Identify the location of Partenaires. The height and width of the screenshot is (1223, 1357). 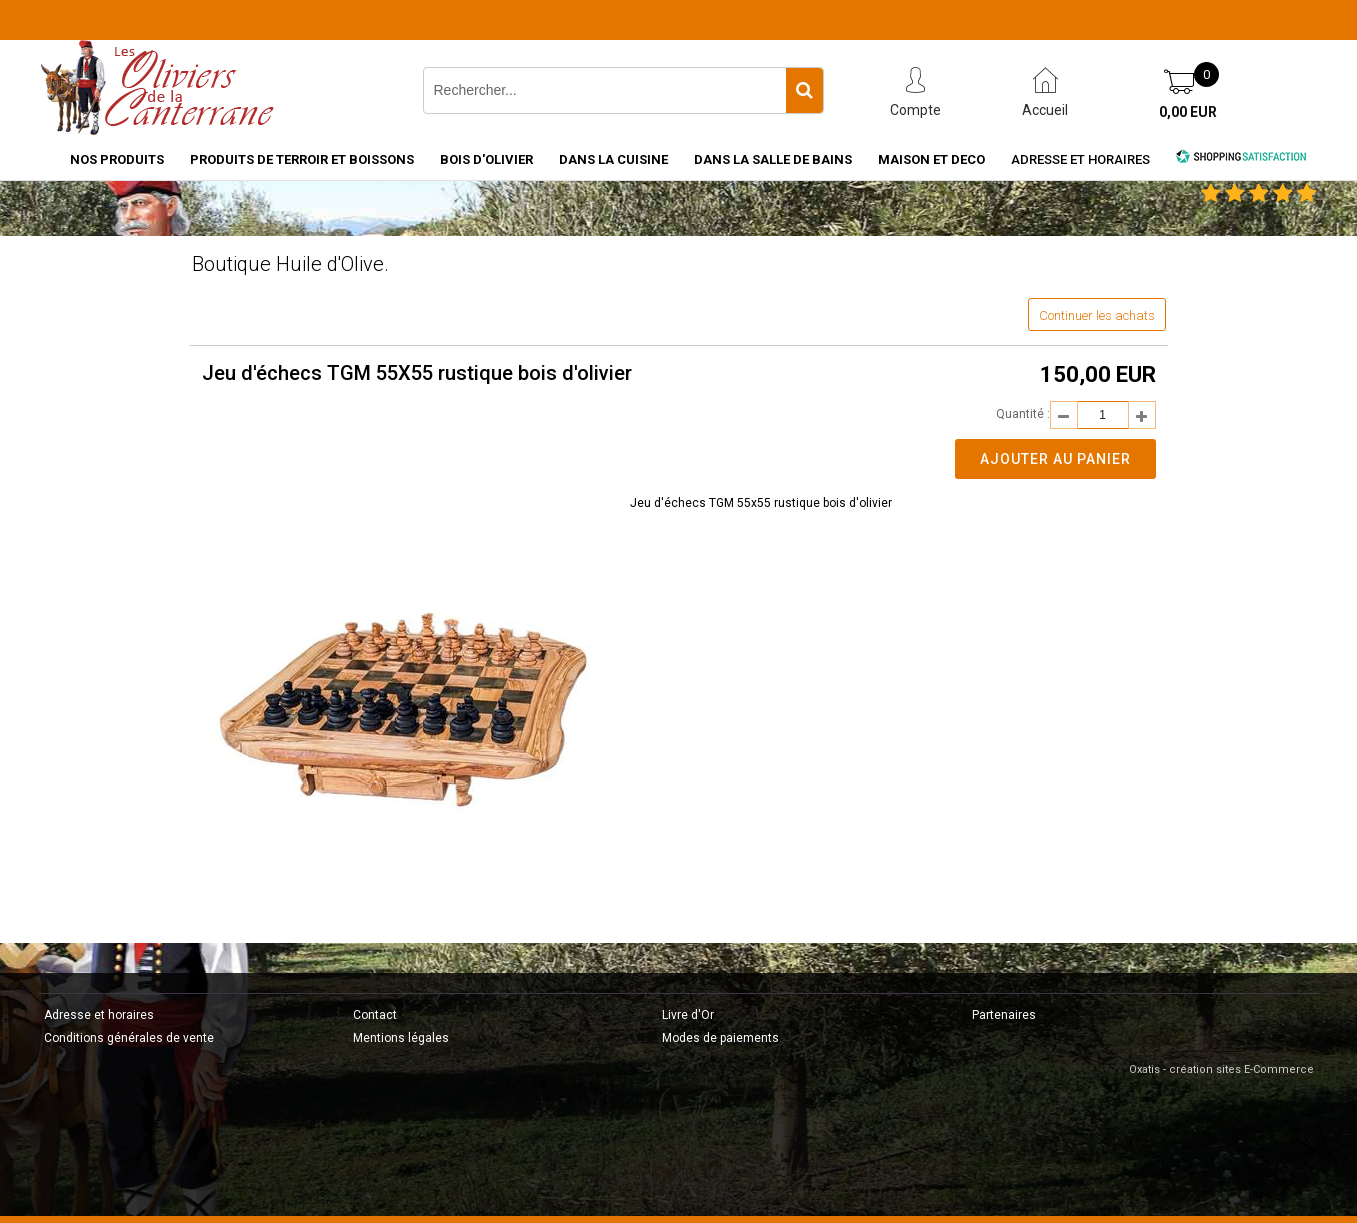
(1004, 1015).